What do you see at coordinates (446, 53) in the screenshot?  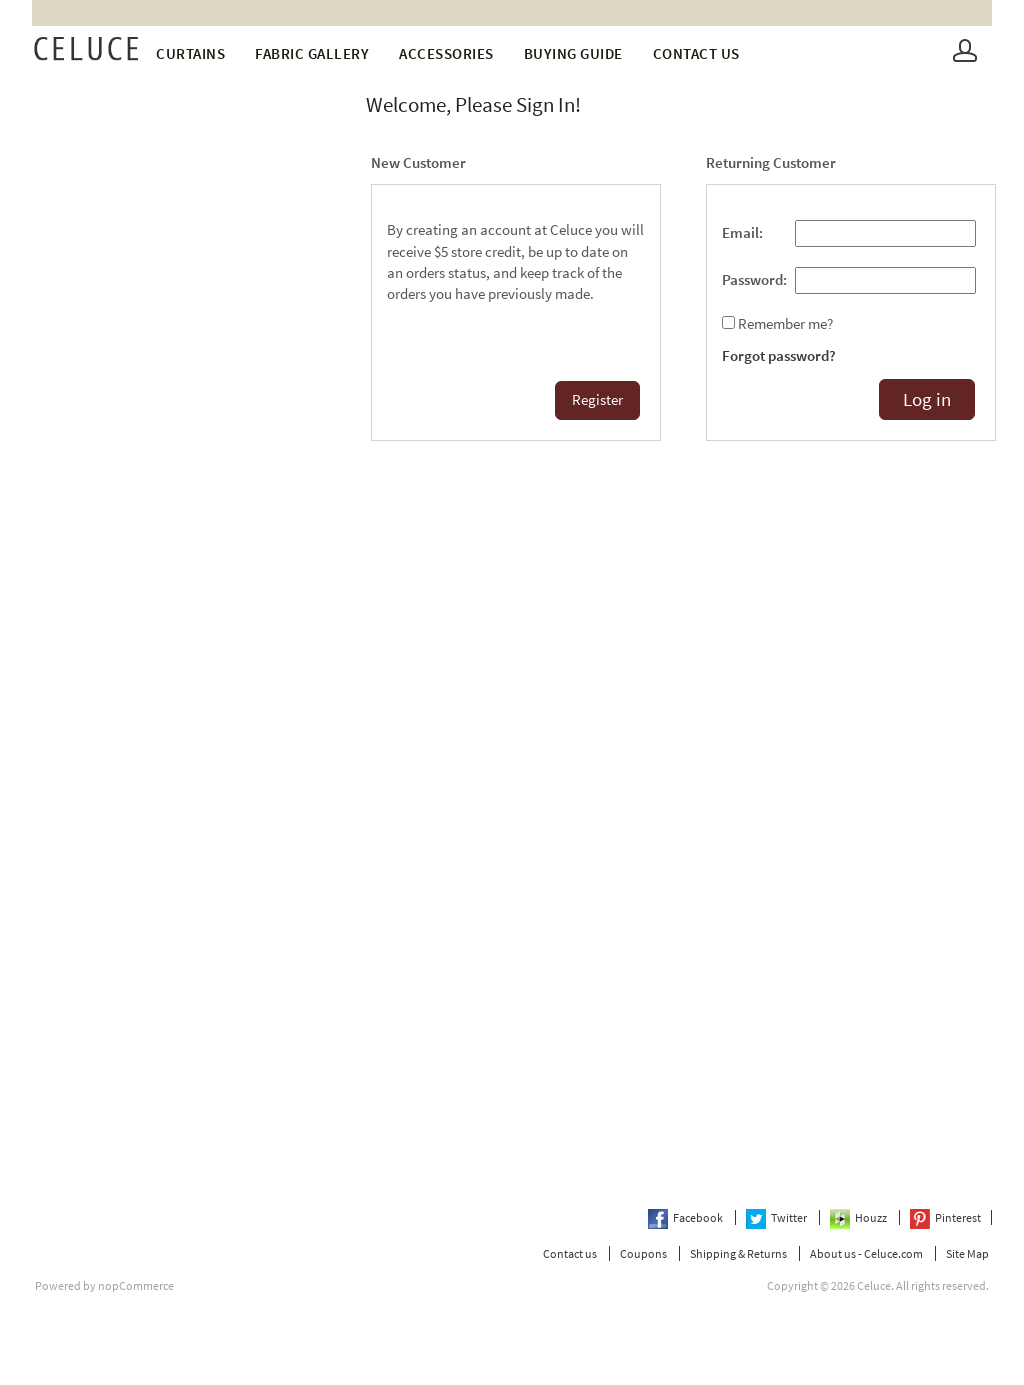 I see `Accessories` at bounding box center [446, 53].